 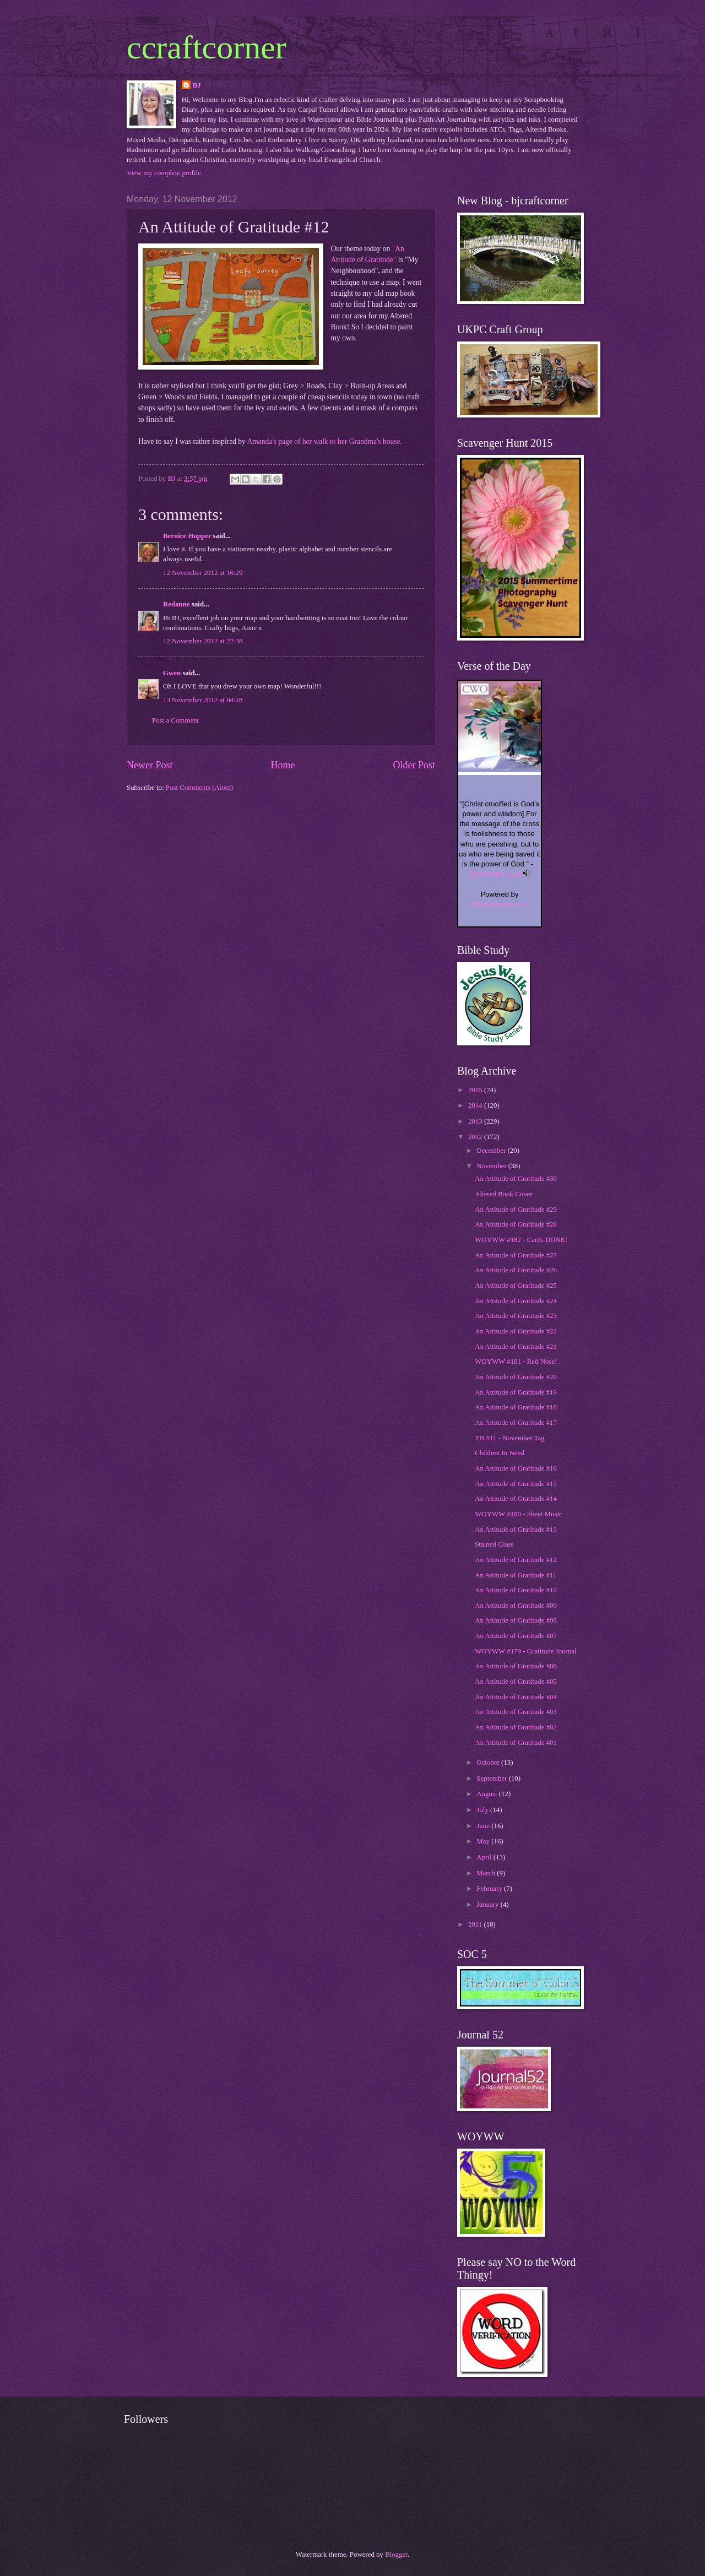 What do you see at coordinates (516, 1316) in the screenshot?
I see `An Attitude of Gratitude #23` at bounding box center [516, 1316].